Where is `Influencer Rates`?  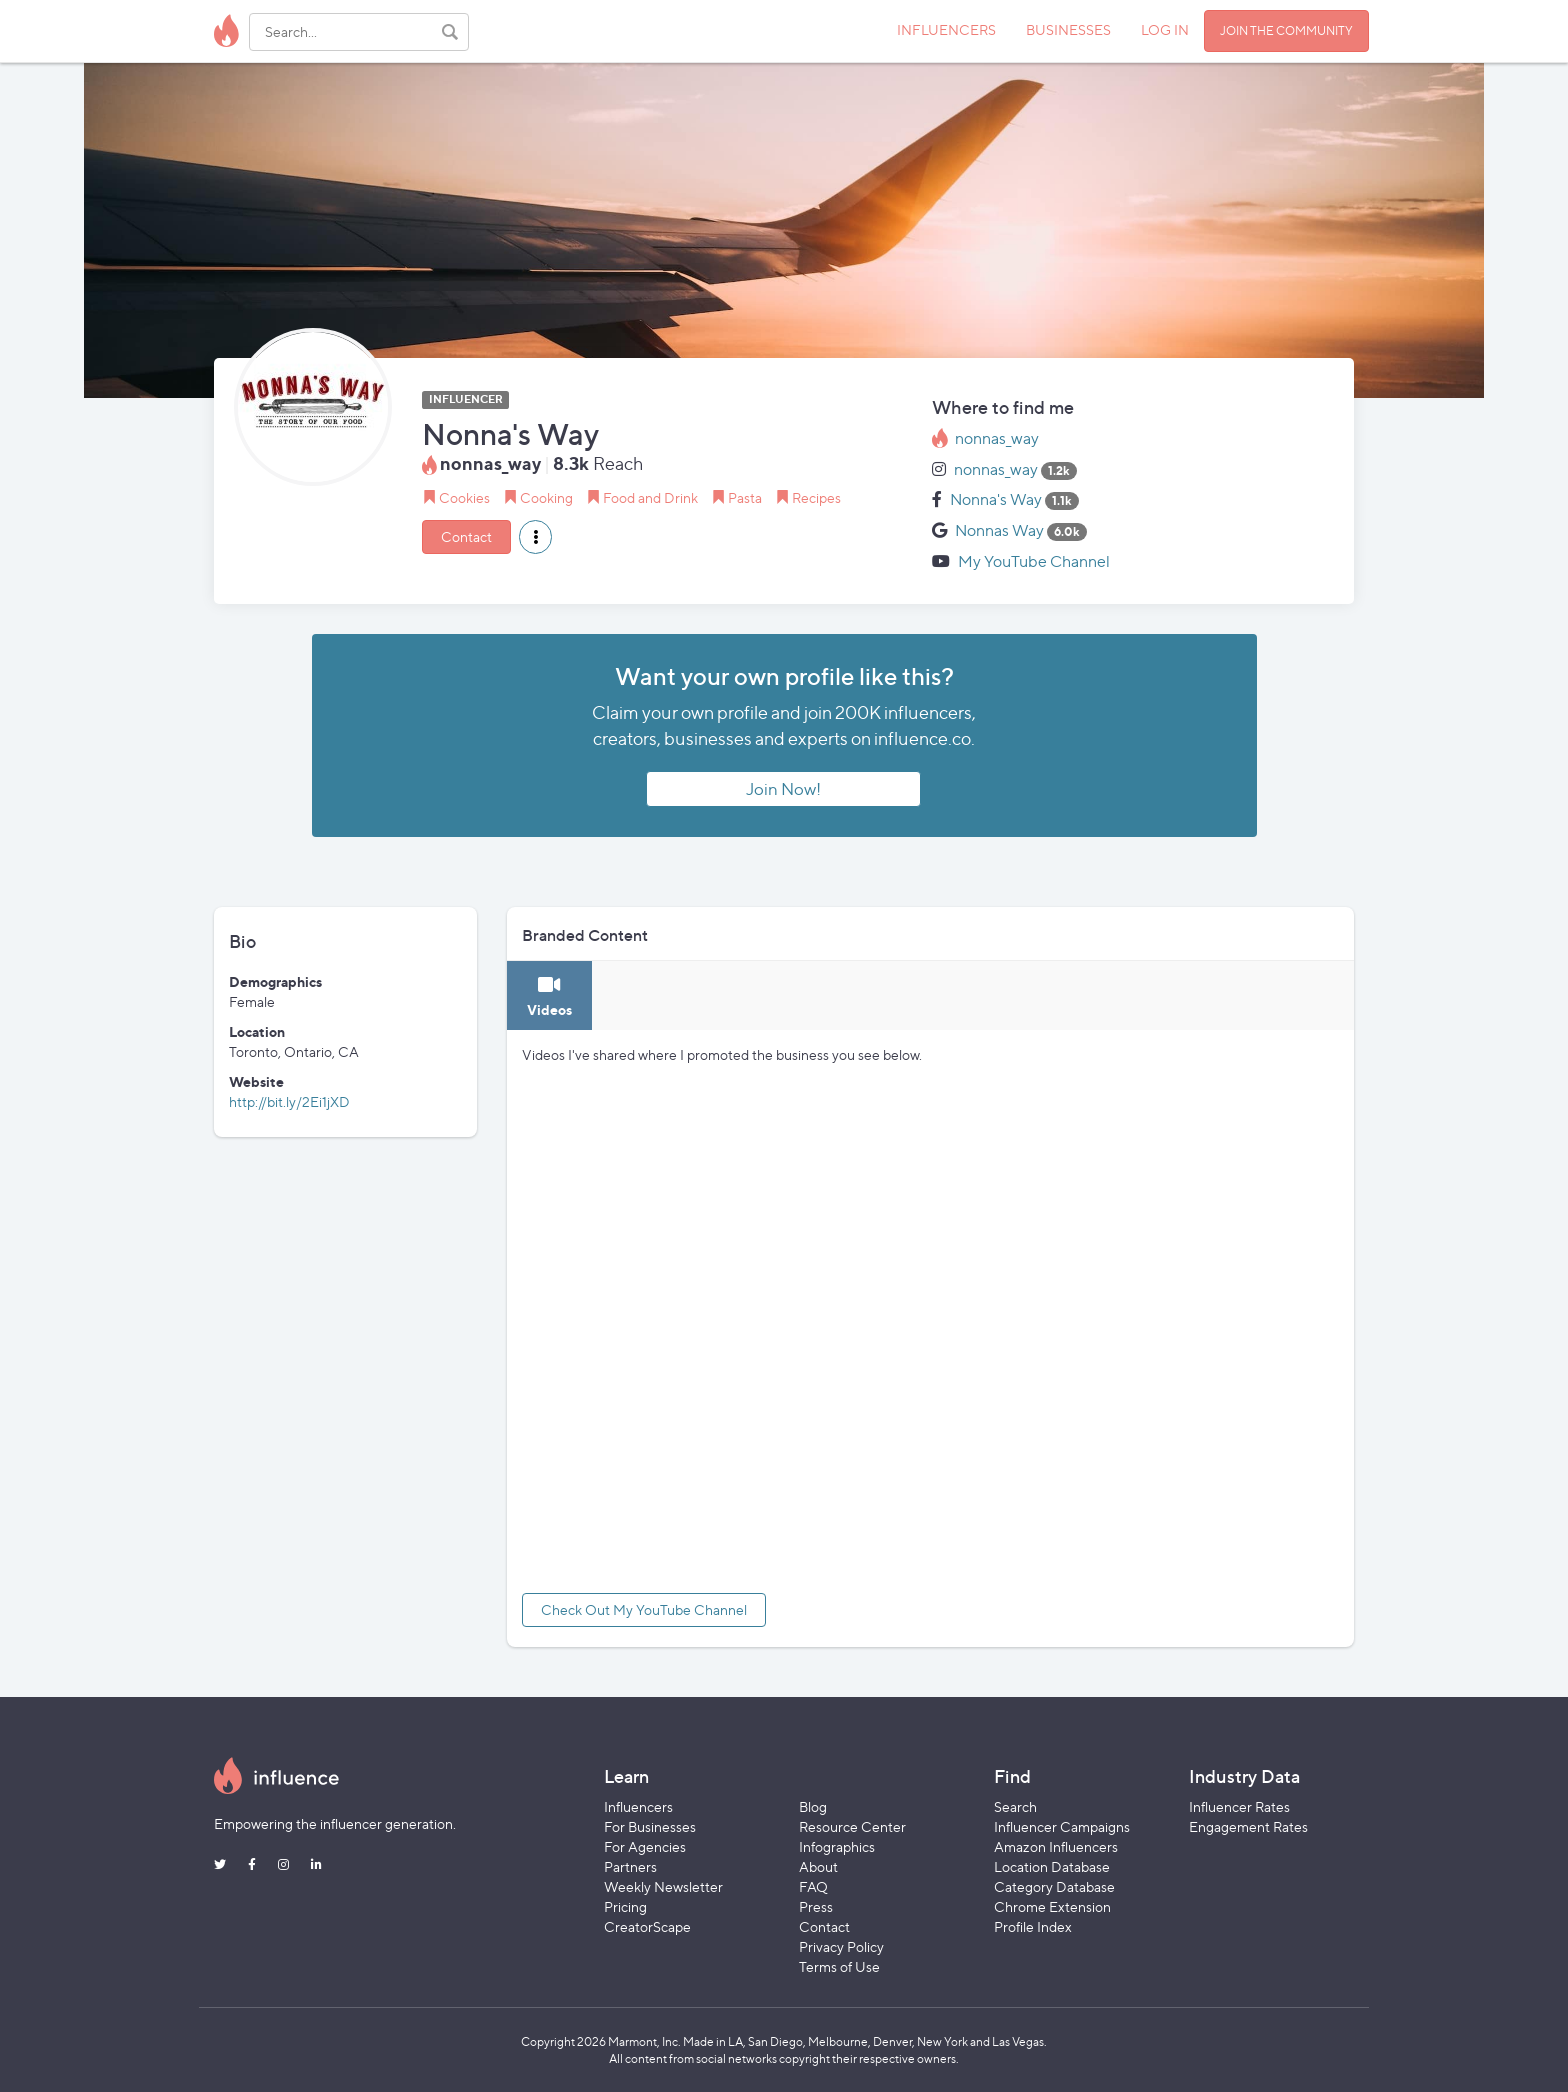 Influencer Rates is located at coordinates (1239, 1806).